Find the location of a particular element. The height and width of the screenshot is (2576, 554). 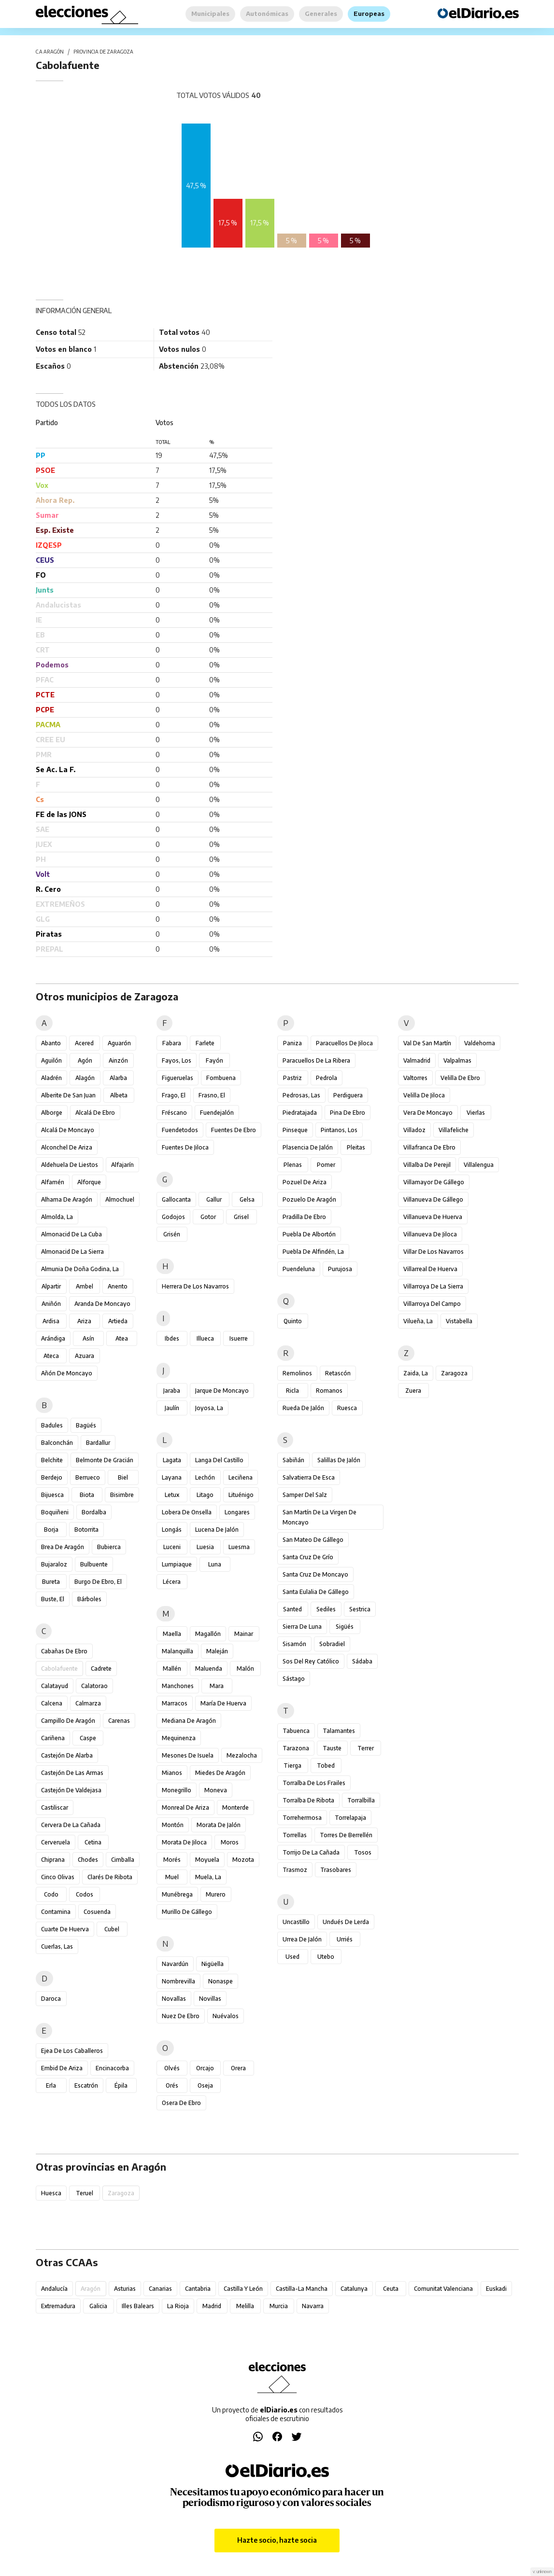

Zuera is located at coordinates (413, 1390).